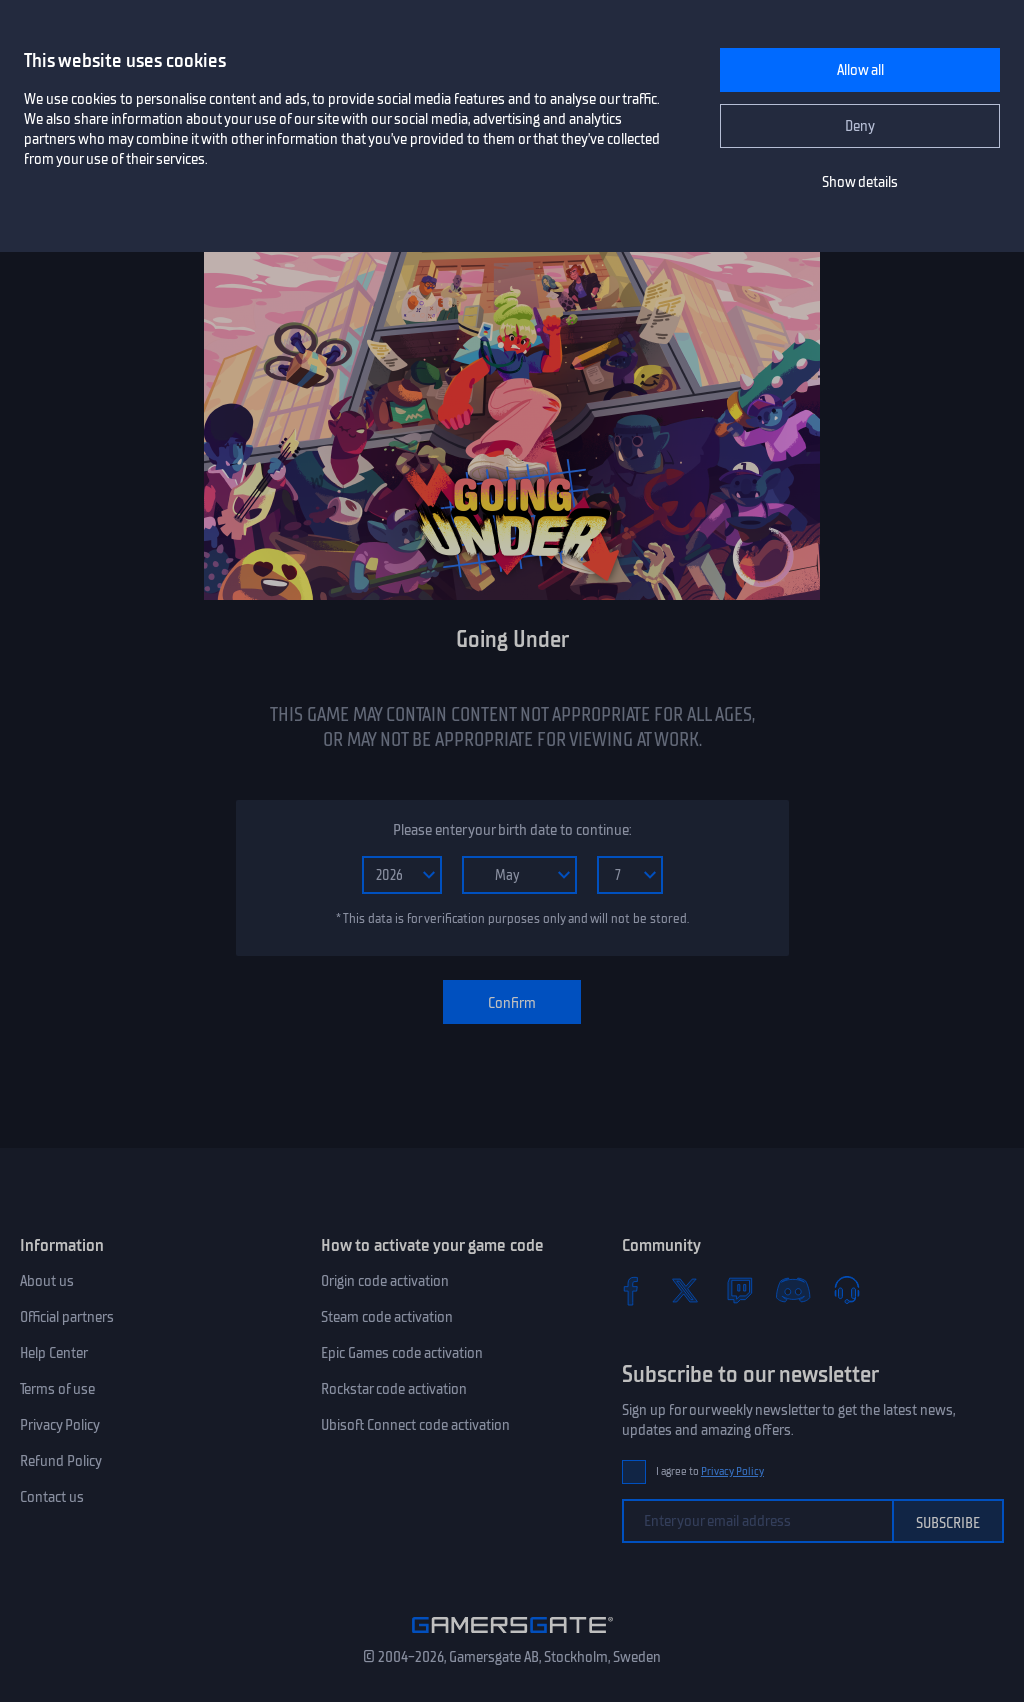 The width and height of the screenshot is (1024, 1702). I want to click on Rockstar code activation, so click(394, 1389).